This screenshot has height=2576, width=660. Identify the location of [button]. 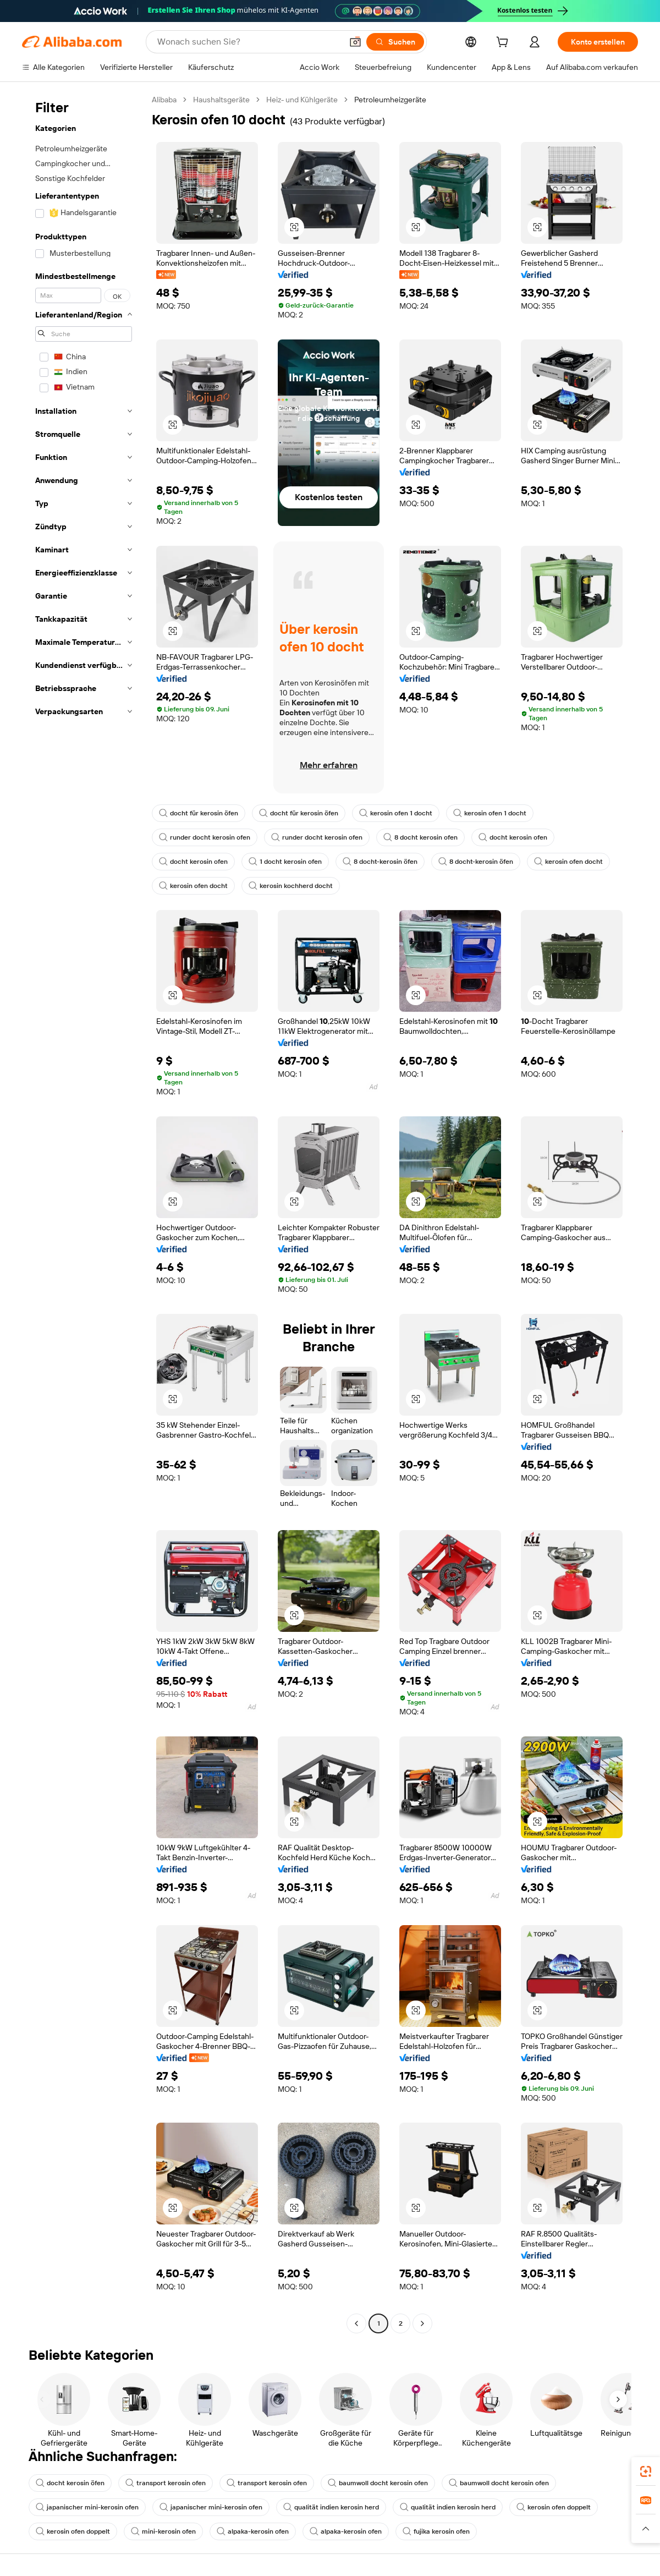
(355, 41).